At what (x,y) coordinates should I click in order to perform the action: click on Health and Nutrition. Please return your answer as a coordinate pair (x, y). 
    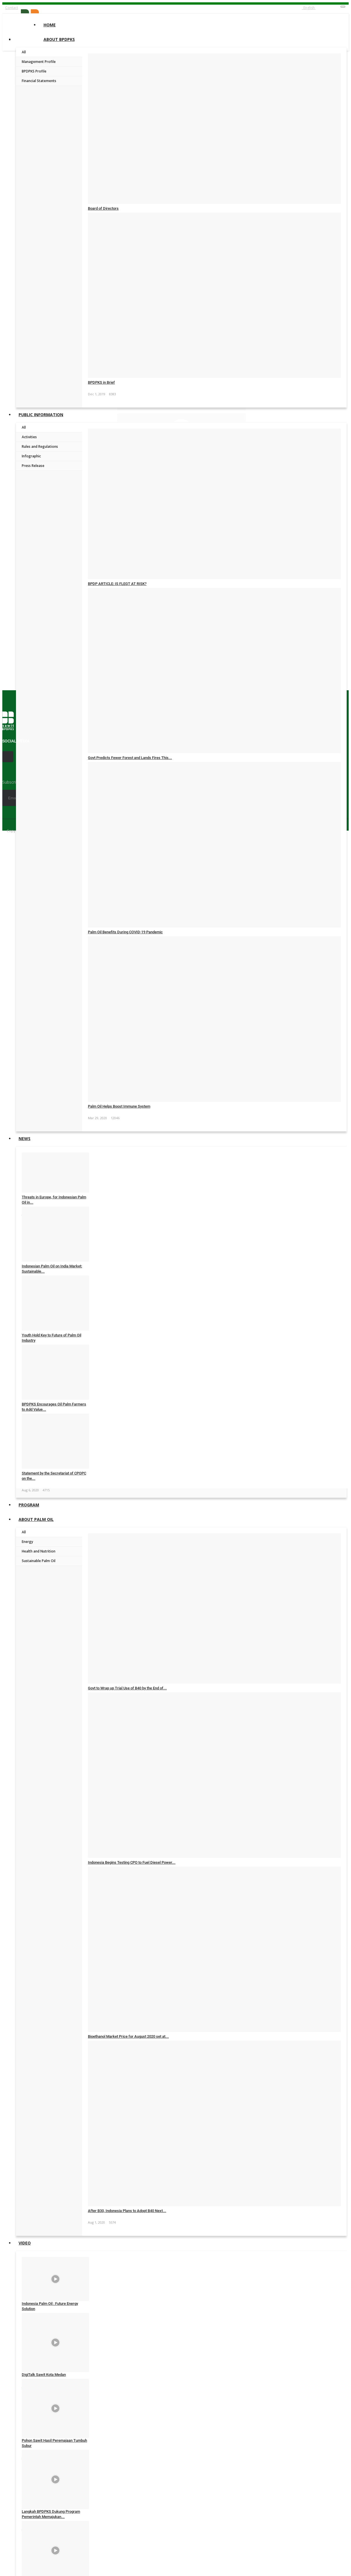
    Looking at the image, I should click on (38, 1551).